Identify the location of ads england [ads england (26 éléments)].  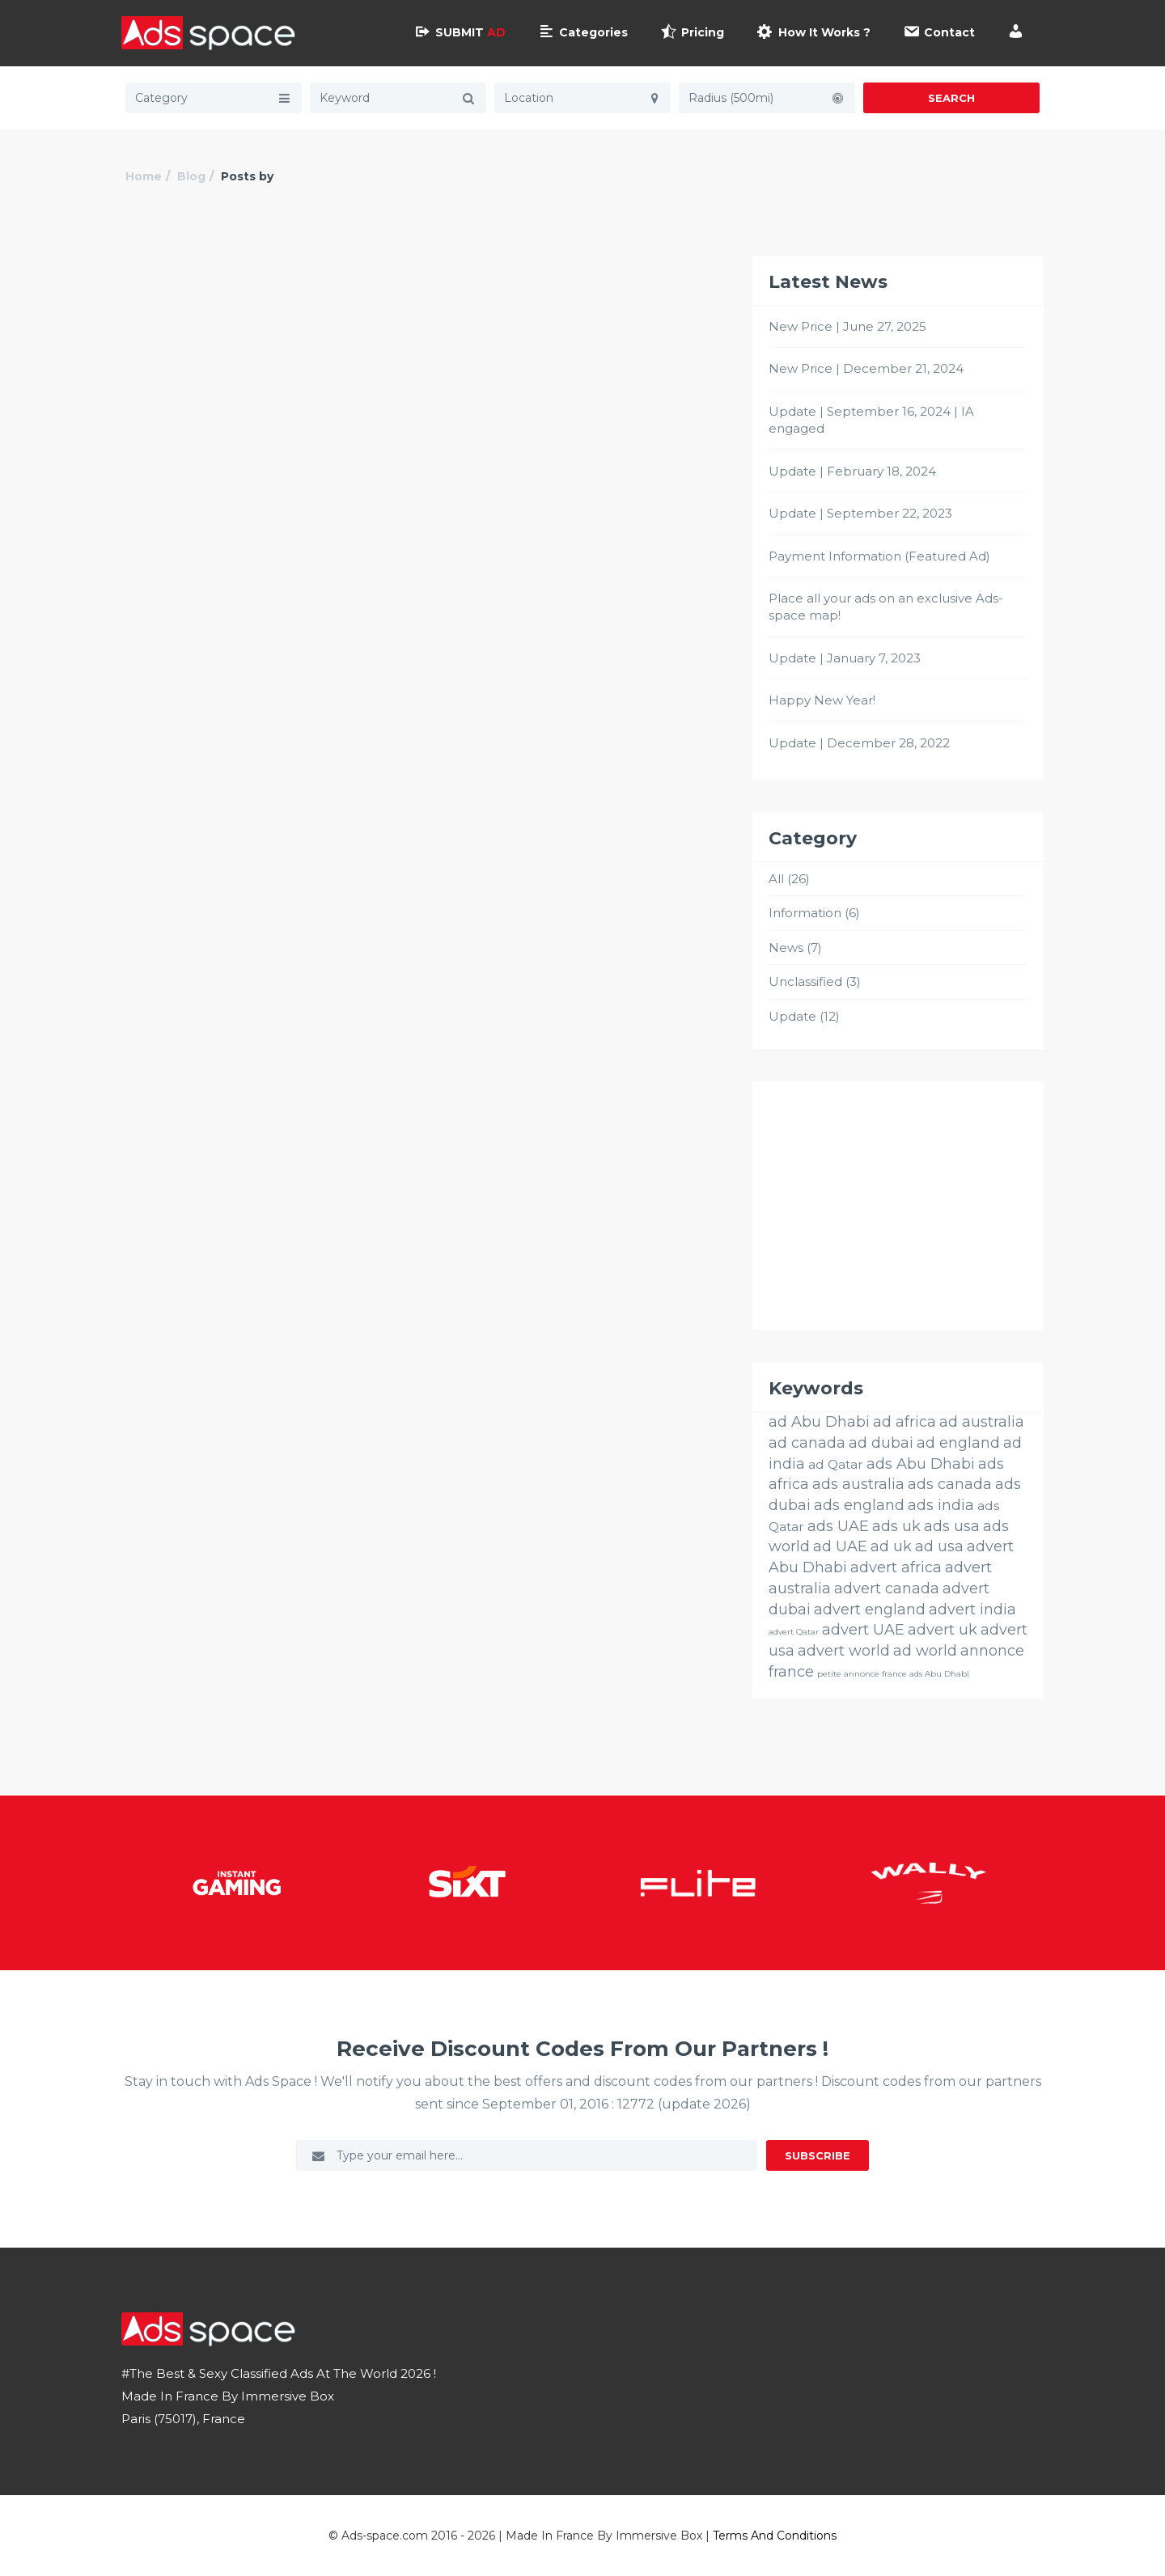
(859, 1505).